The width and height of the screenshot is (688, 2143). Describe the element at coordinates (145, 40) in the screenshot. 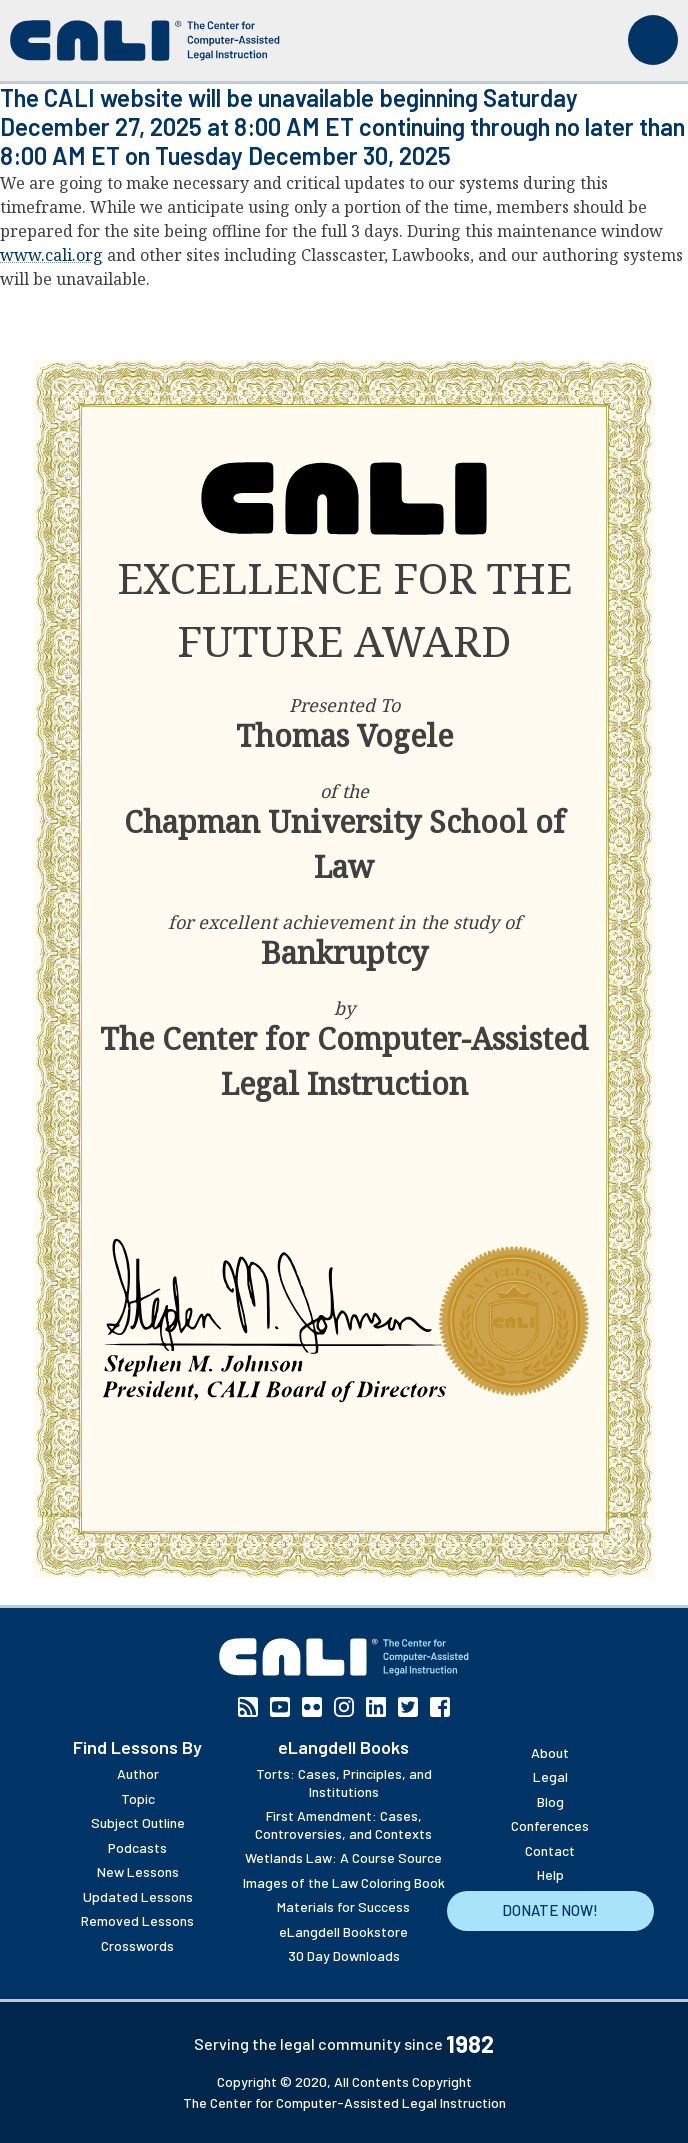

I see `[CALI home]` at that location.